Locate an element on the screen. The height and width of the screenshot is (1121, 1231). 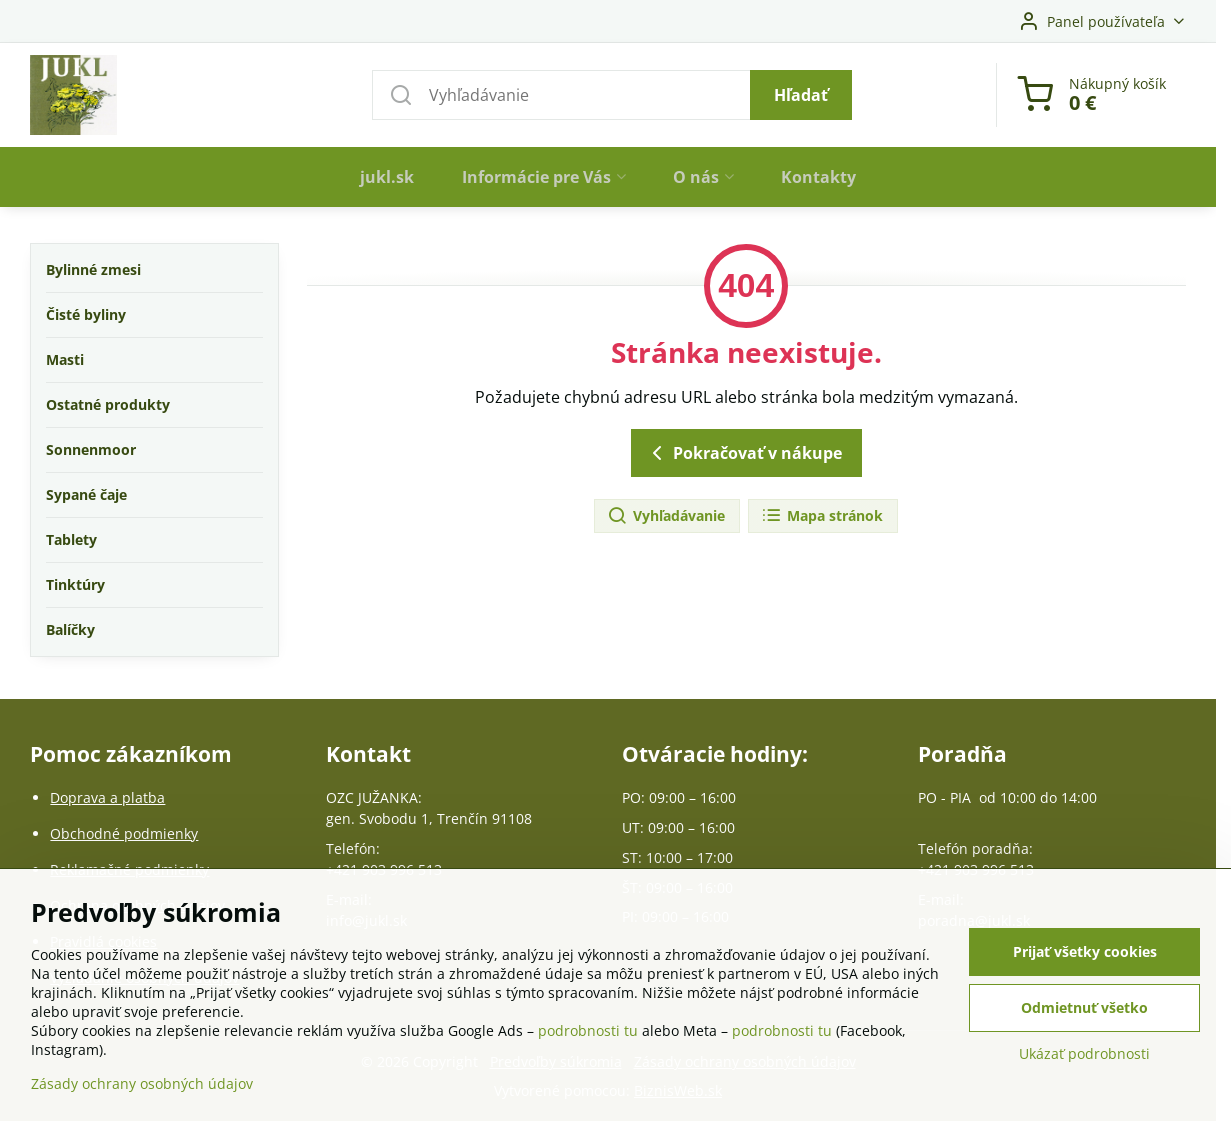
Prijať všetky cookies is located at coordinates (1085, 952).